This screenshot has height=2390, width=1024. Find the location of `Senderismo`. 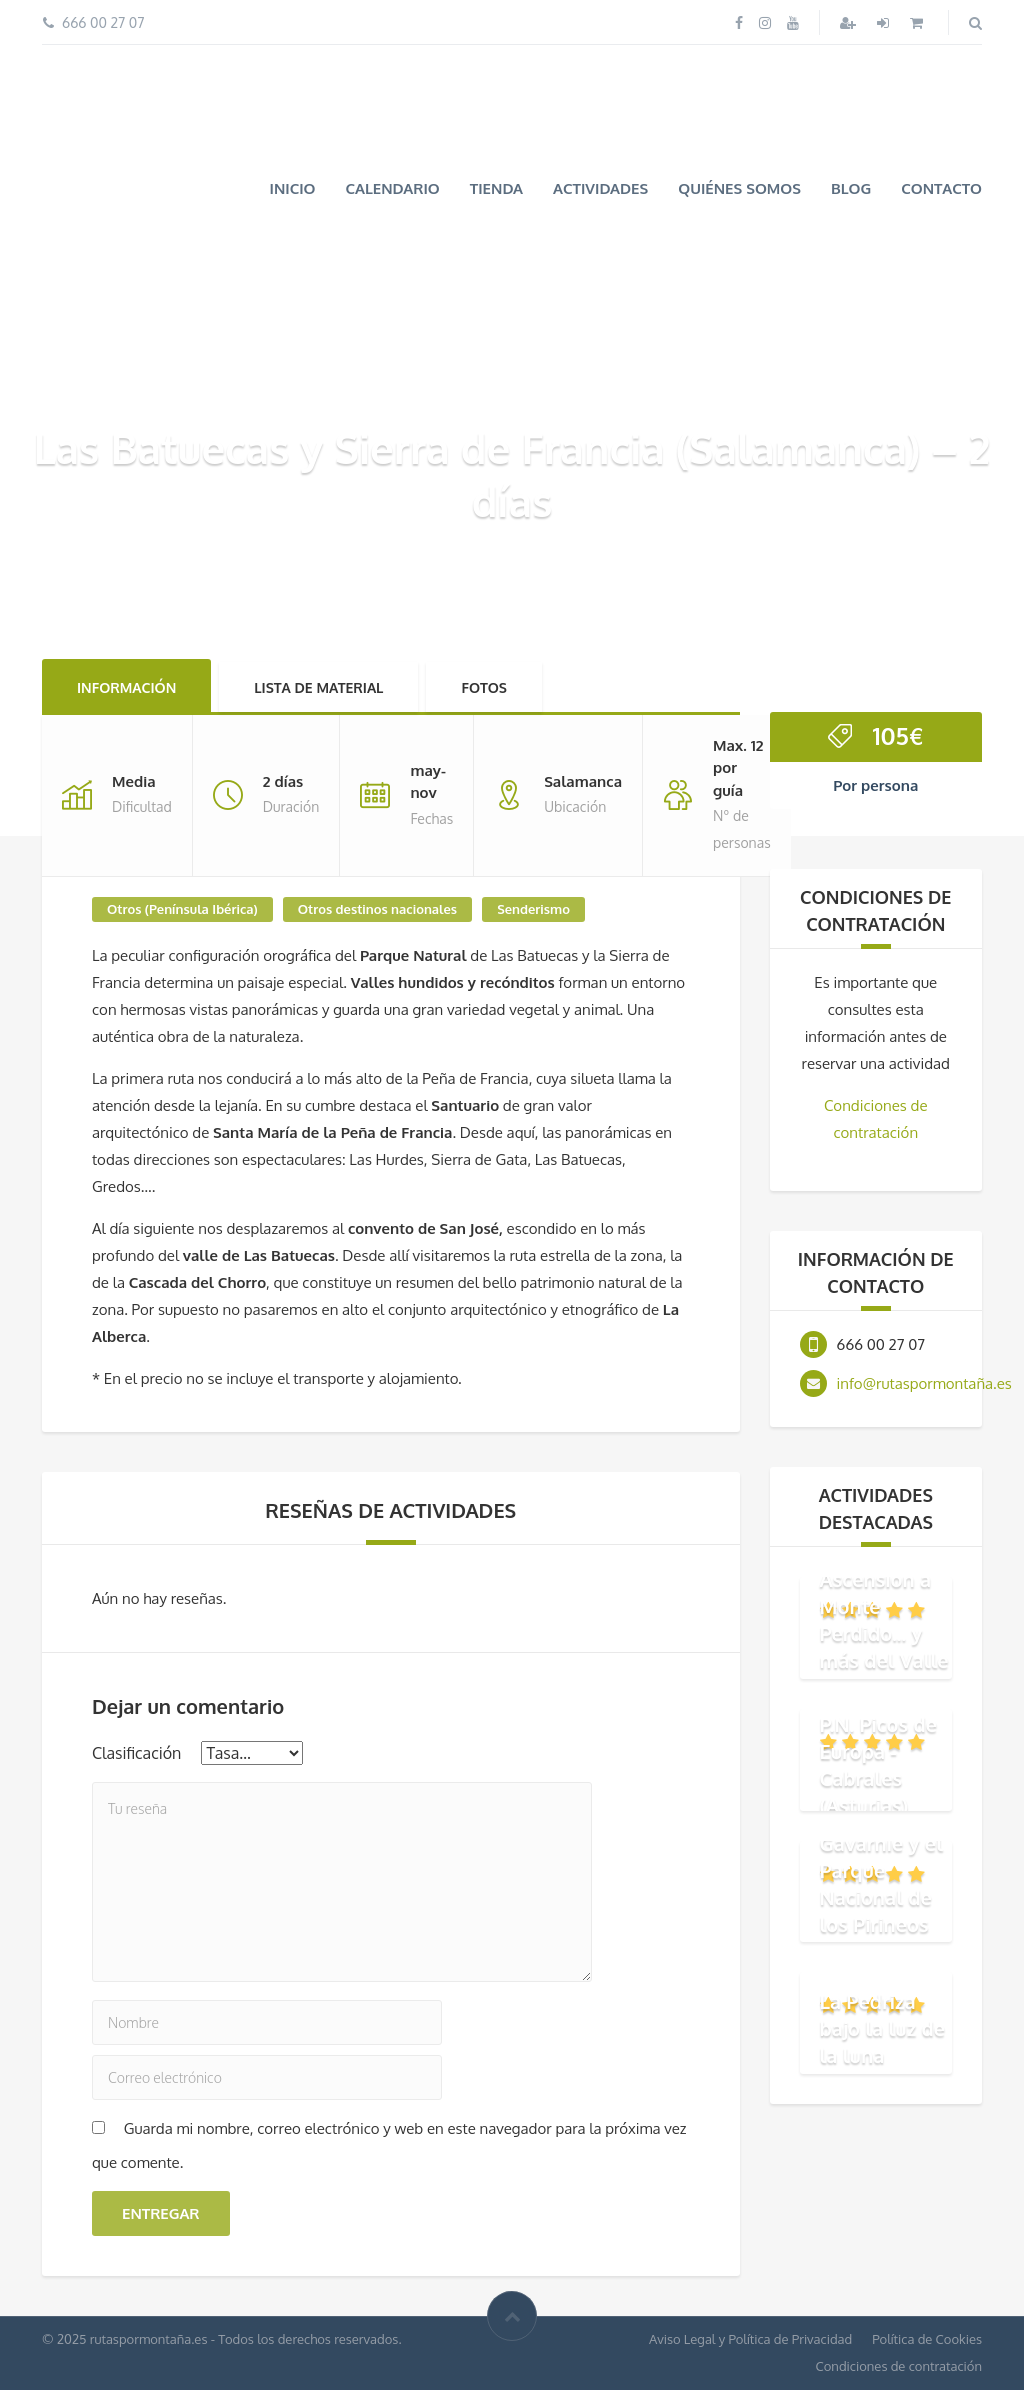

Senderismo is located at coordinates (533, 909).